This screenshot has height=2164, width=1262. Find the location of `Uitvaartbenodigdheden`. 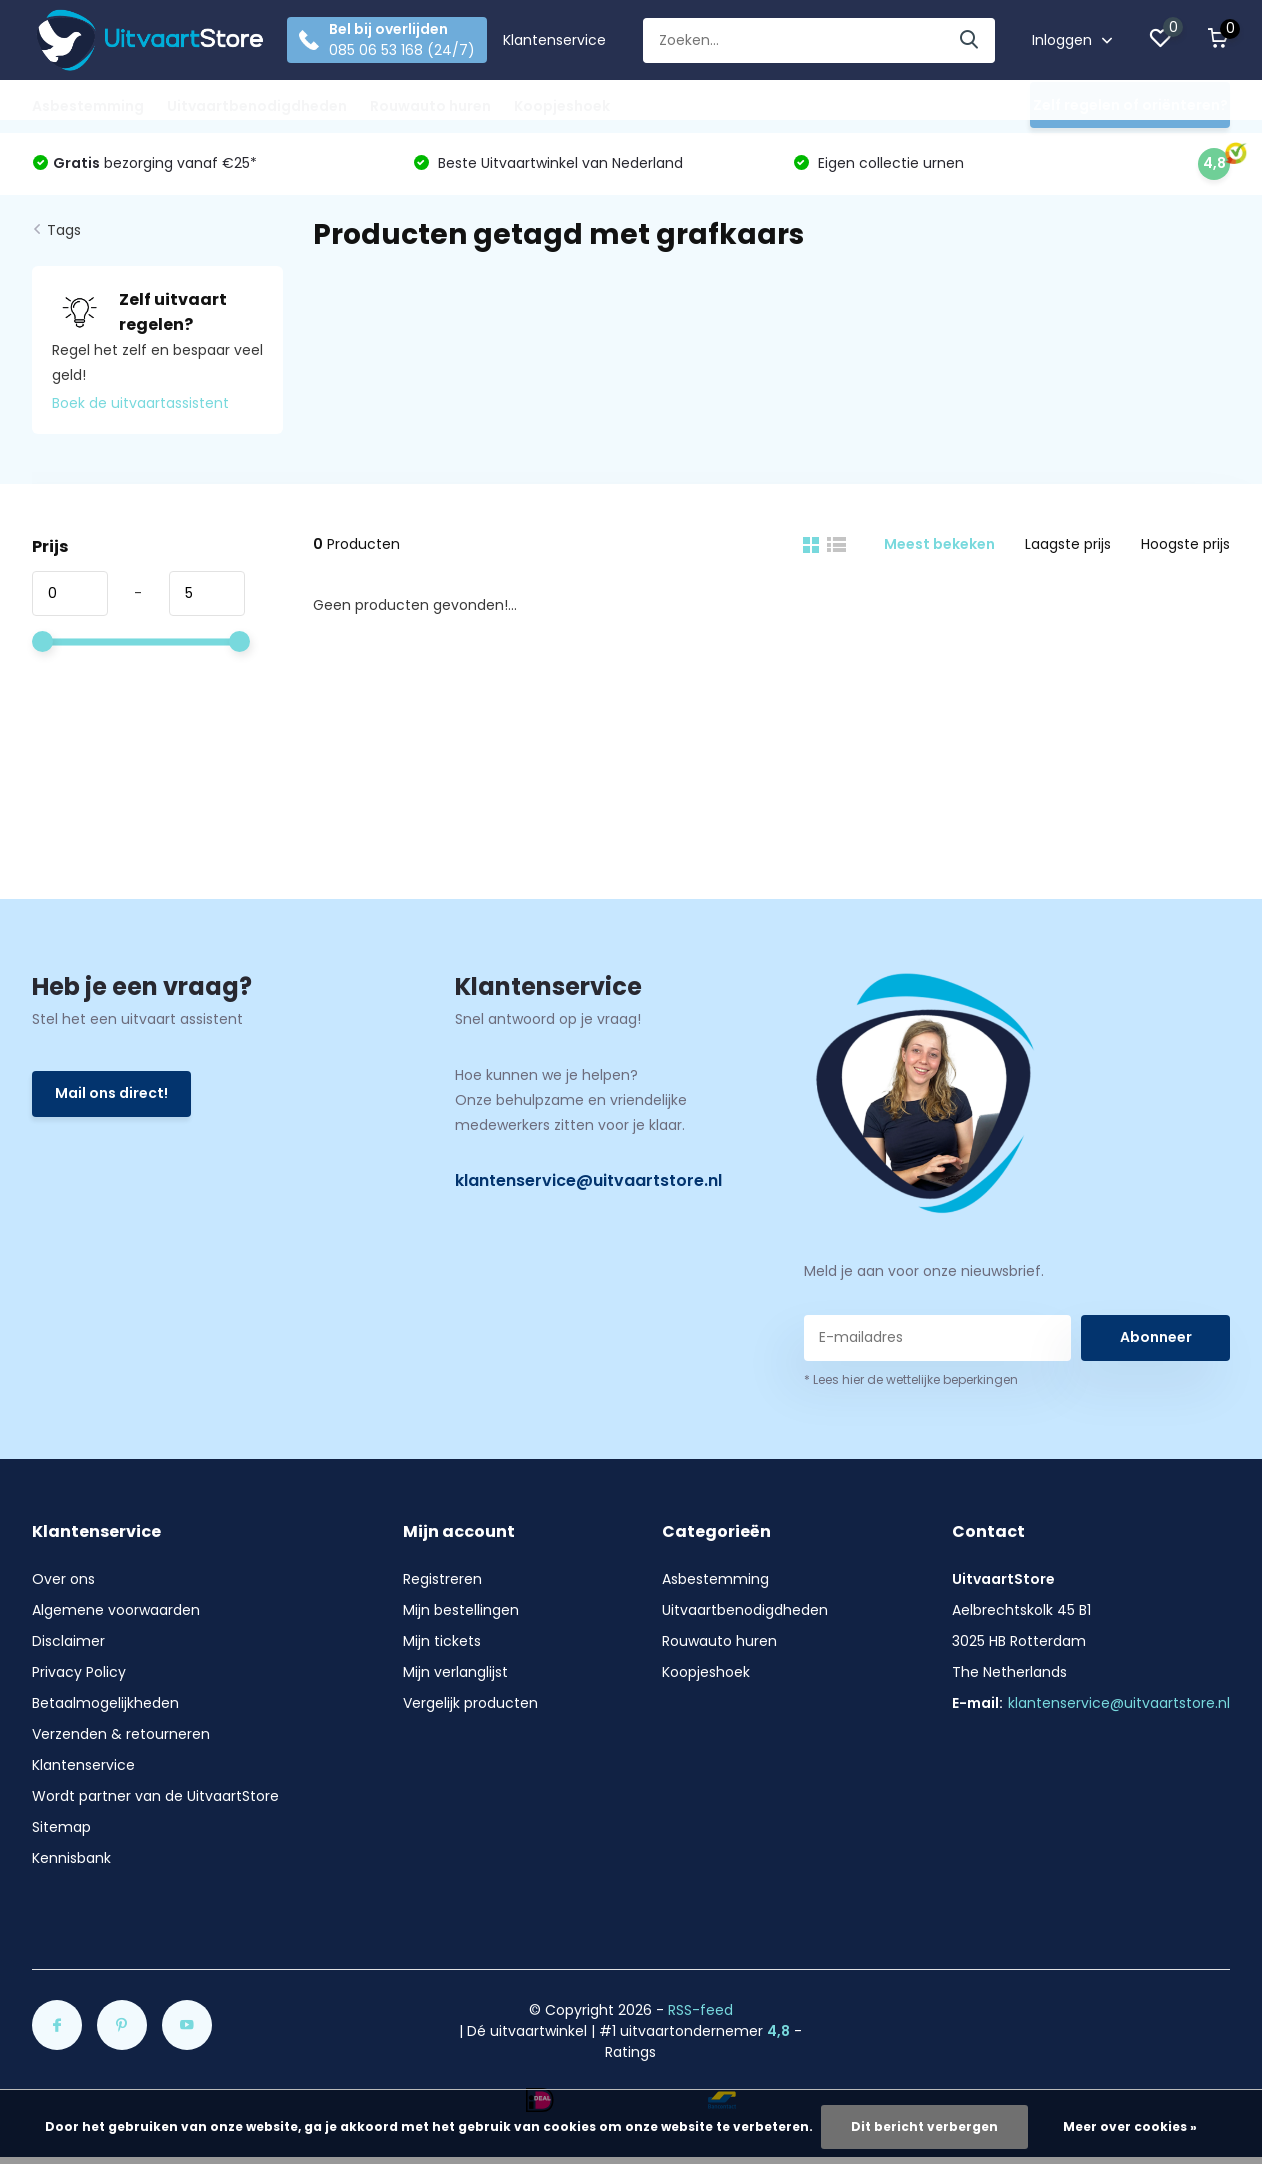

Uitvaartbenodigdheden is located at coordinates (257, 106).